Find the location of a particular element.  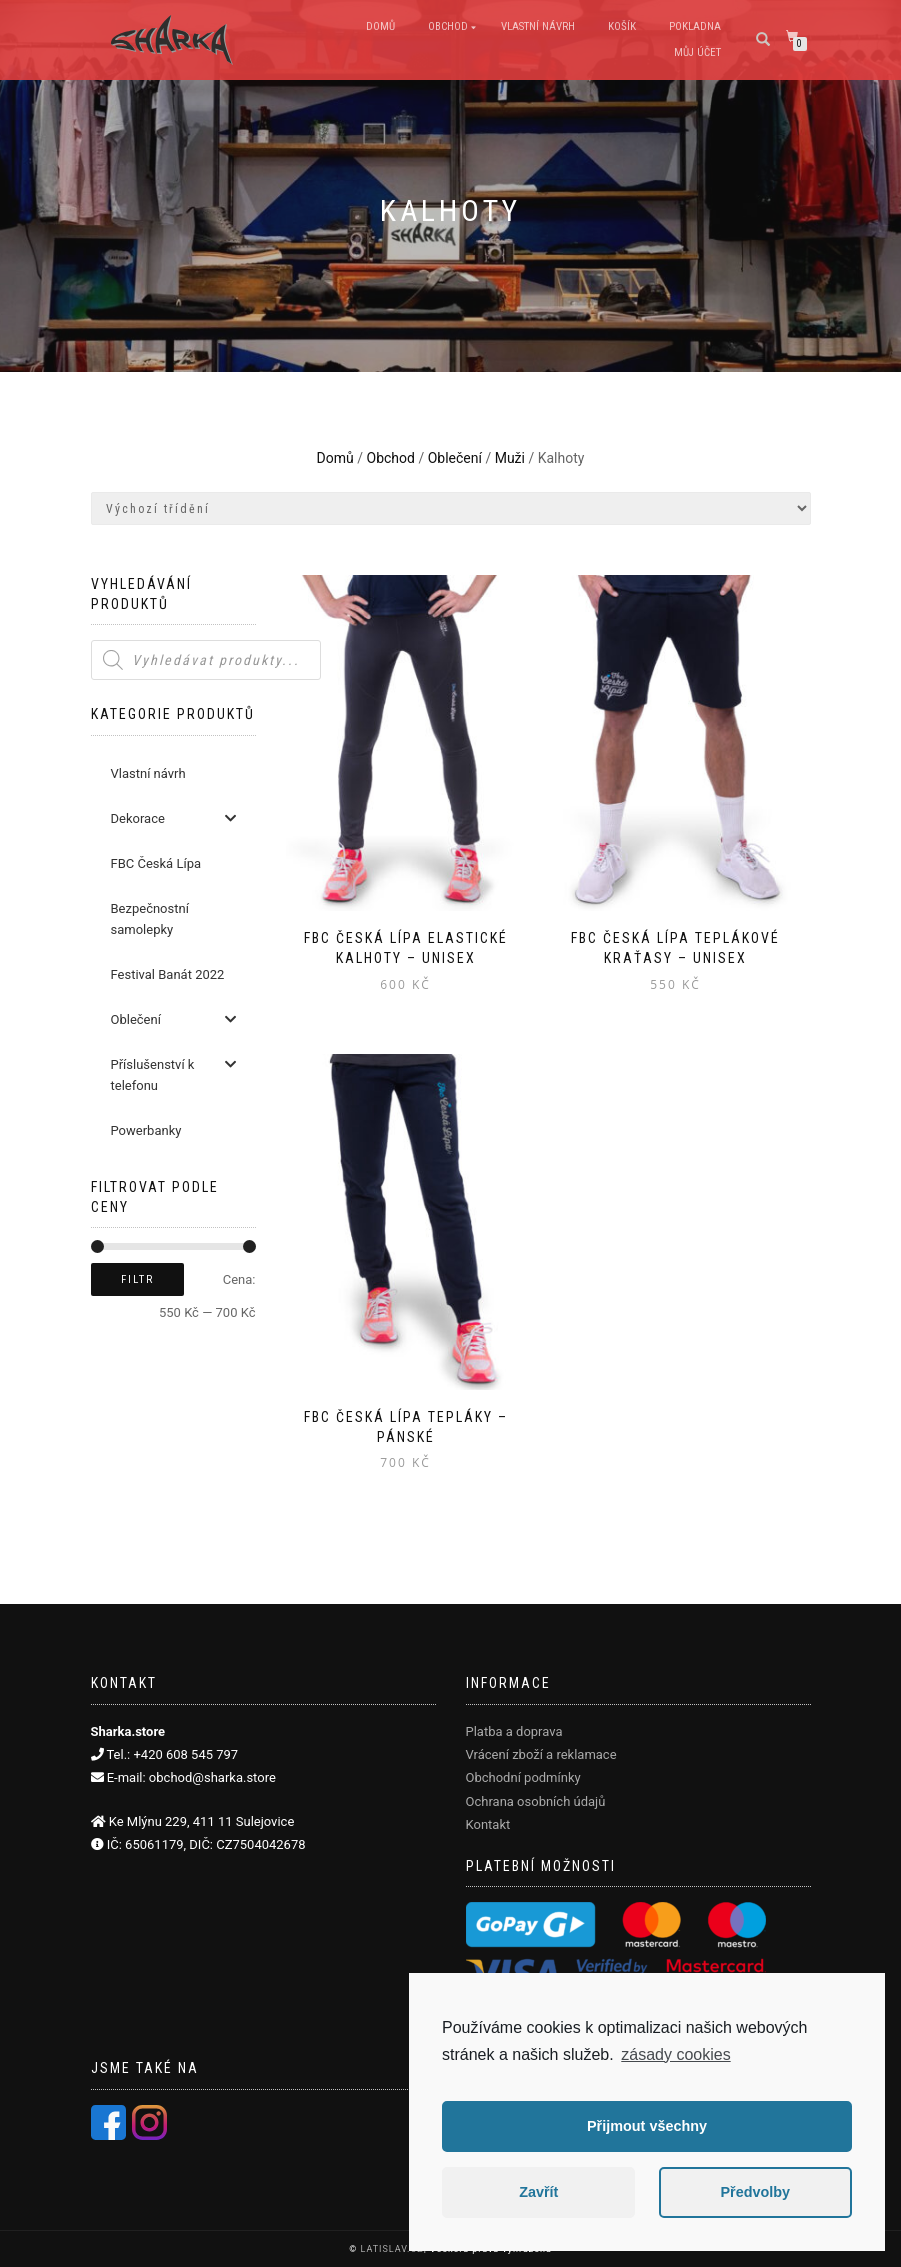

Bezpečnostní samolepky is located at coordinates (150, 919).